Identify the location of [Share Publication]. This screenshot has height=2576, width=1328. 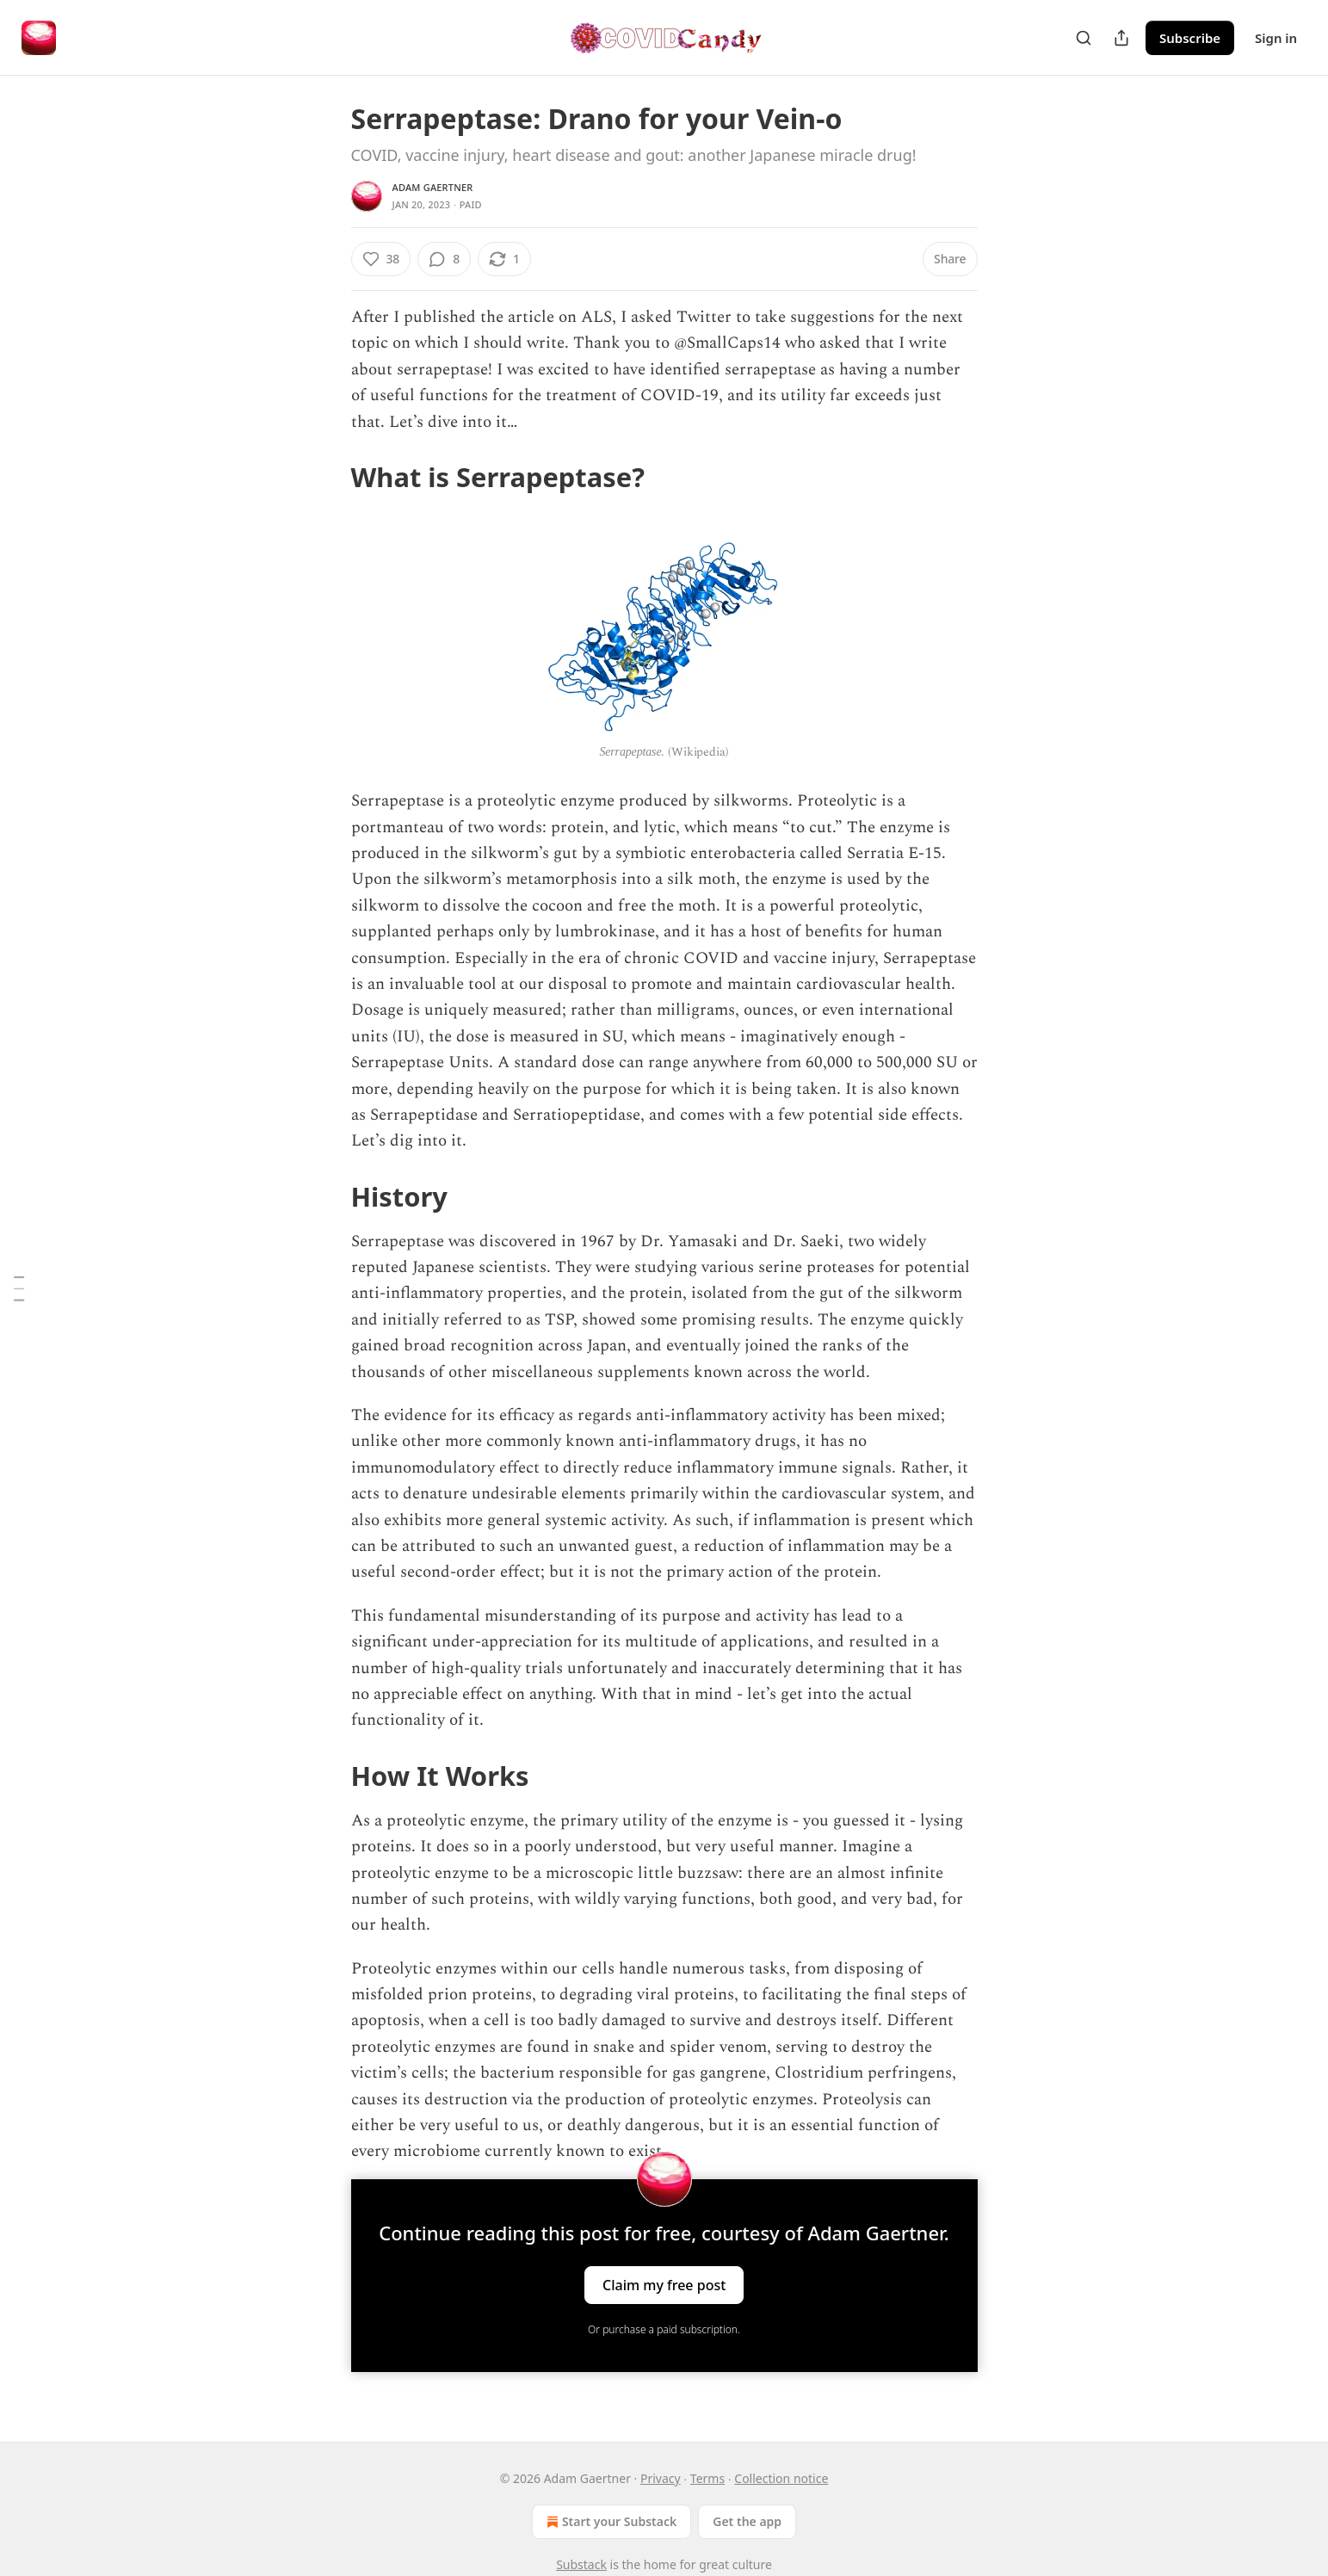
(1121, 38).